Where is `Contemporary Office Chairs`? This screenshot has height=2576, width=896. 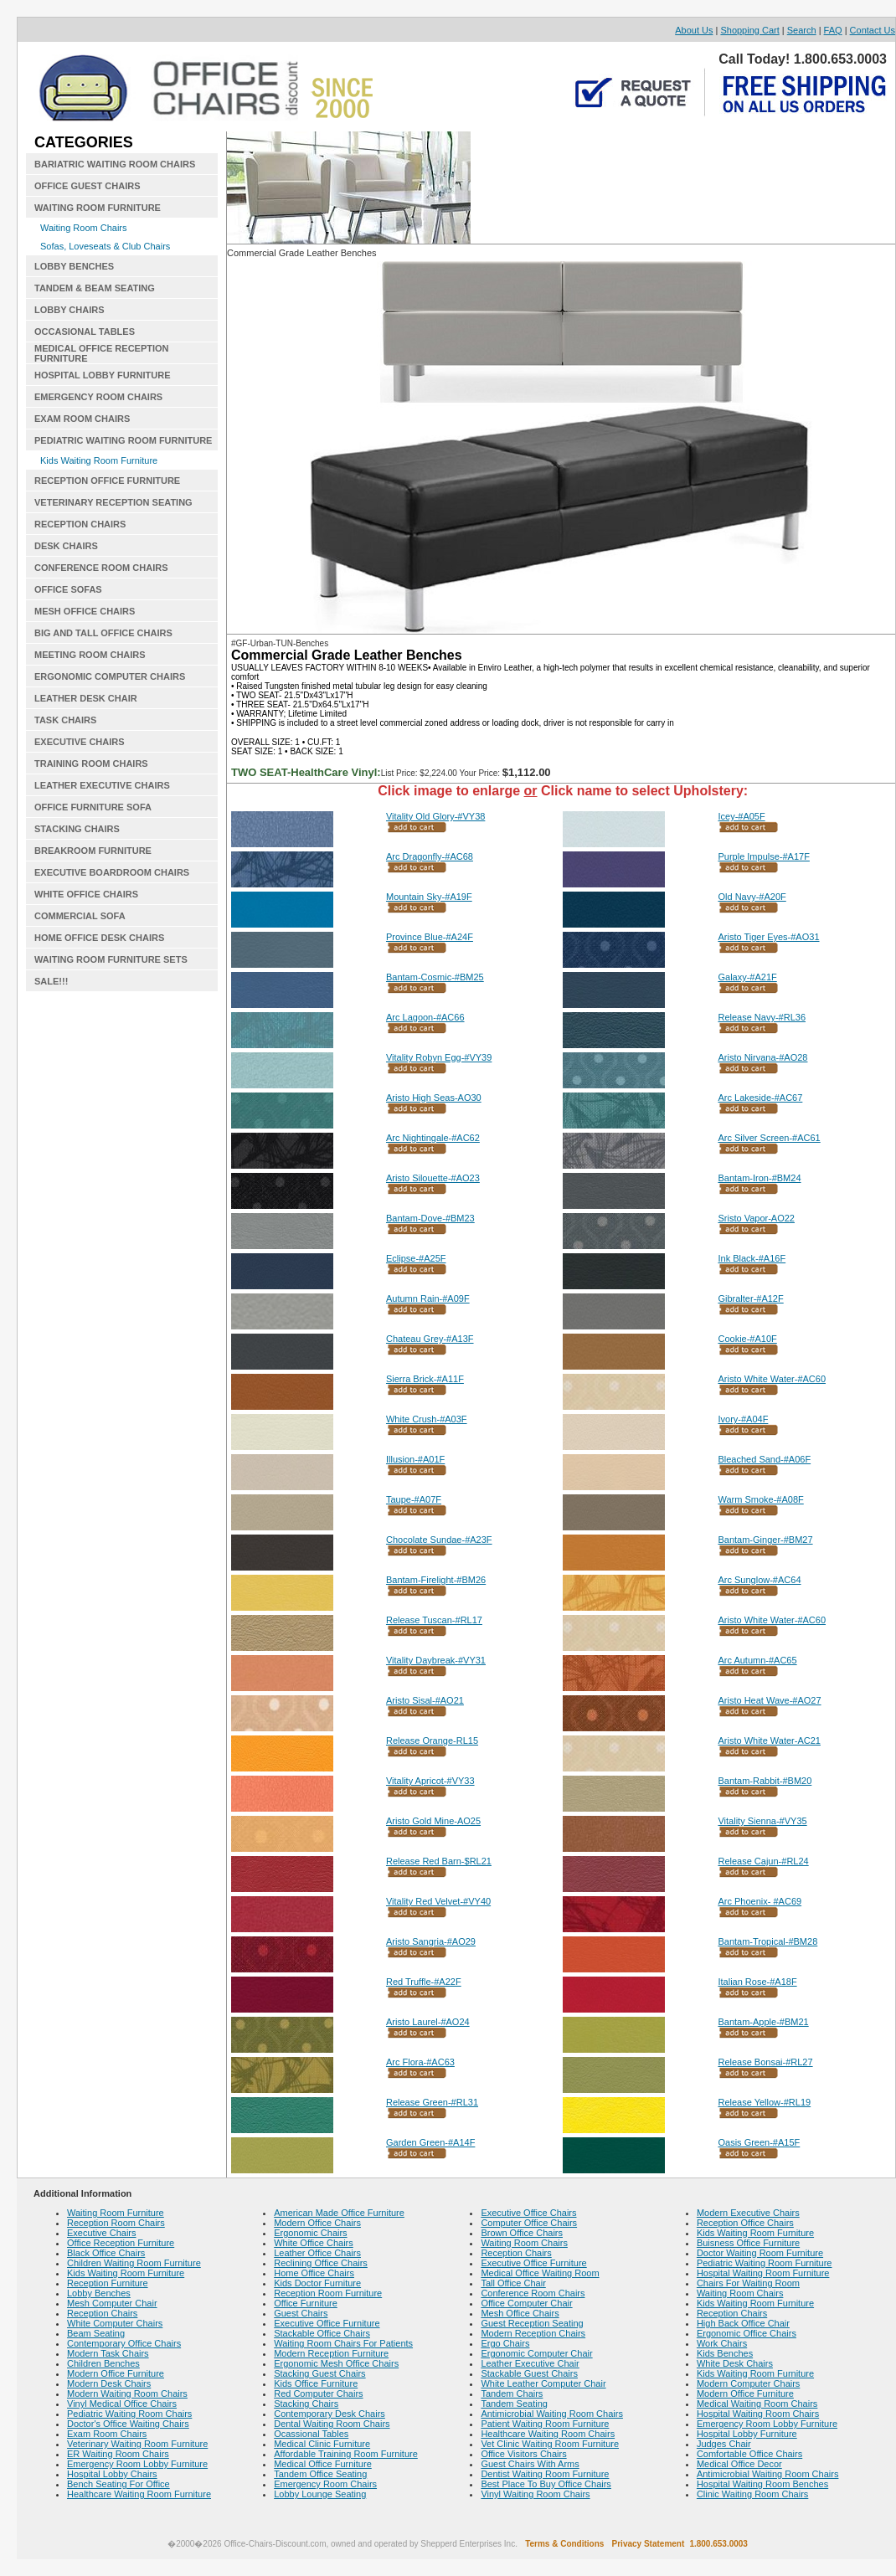 Contemporary Office Chairs is located at coordinates (124, 2343).